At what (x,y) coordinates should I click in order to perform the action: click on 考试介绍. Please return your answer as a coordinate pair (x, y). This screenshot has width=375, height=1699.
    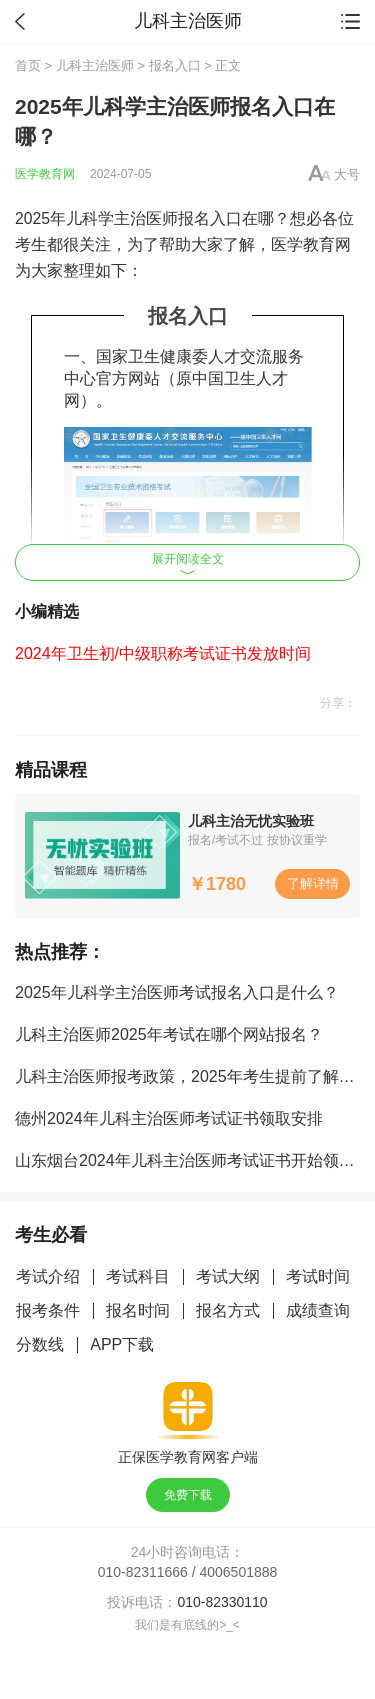
    Looking at the image, I should click on (48, 1276).